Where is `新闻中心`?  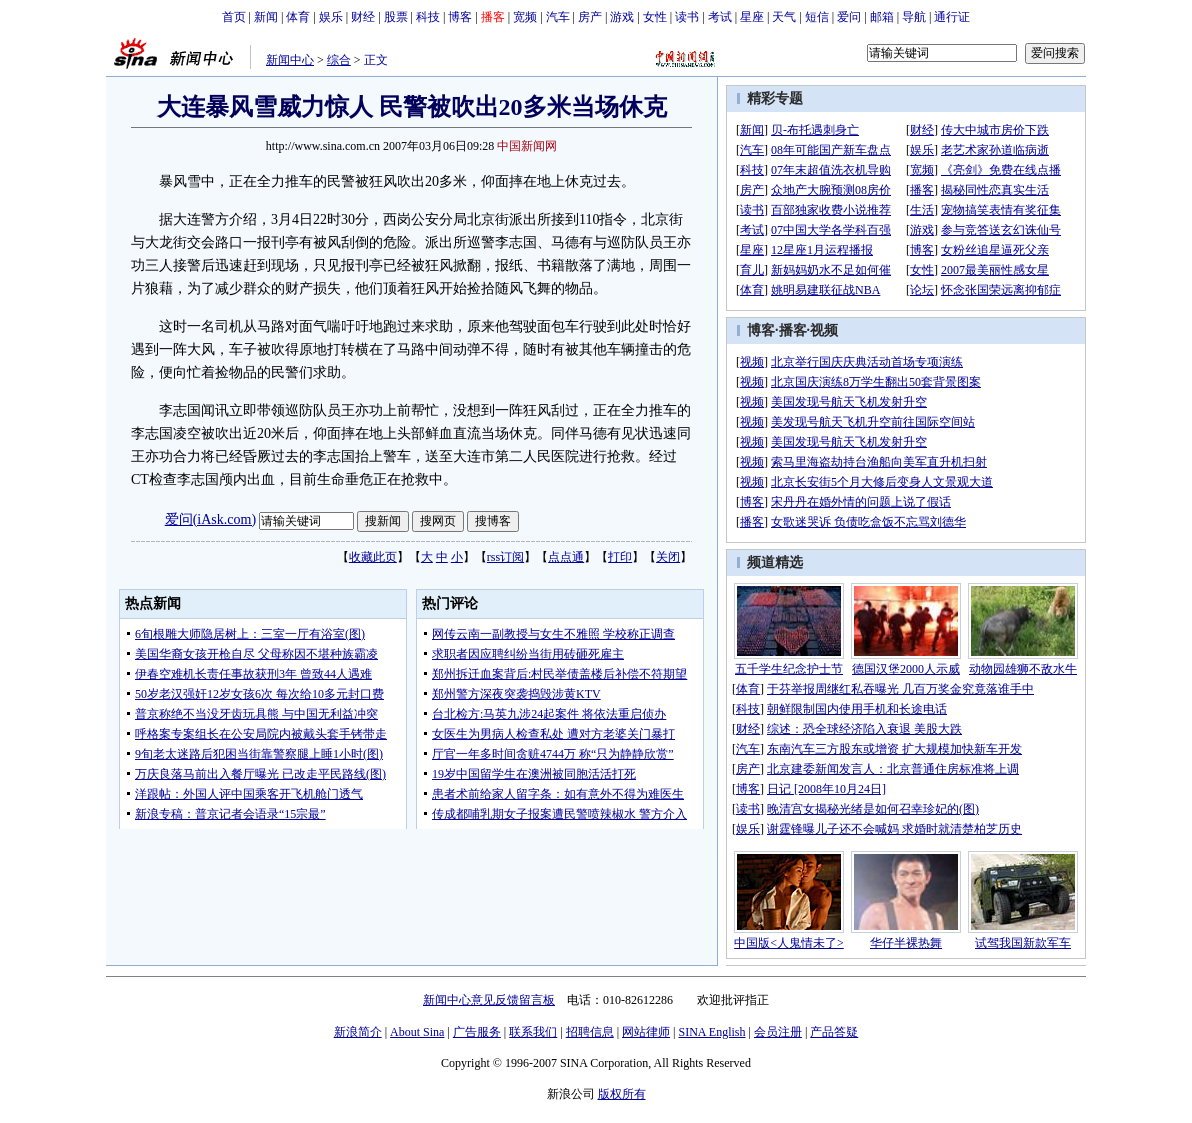 新闻中心 is located at coordinates (290, 60).